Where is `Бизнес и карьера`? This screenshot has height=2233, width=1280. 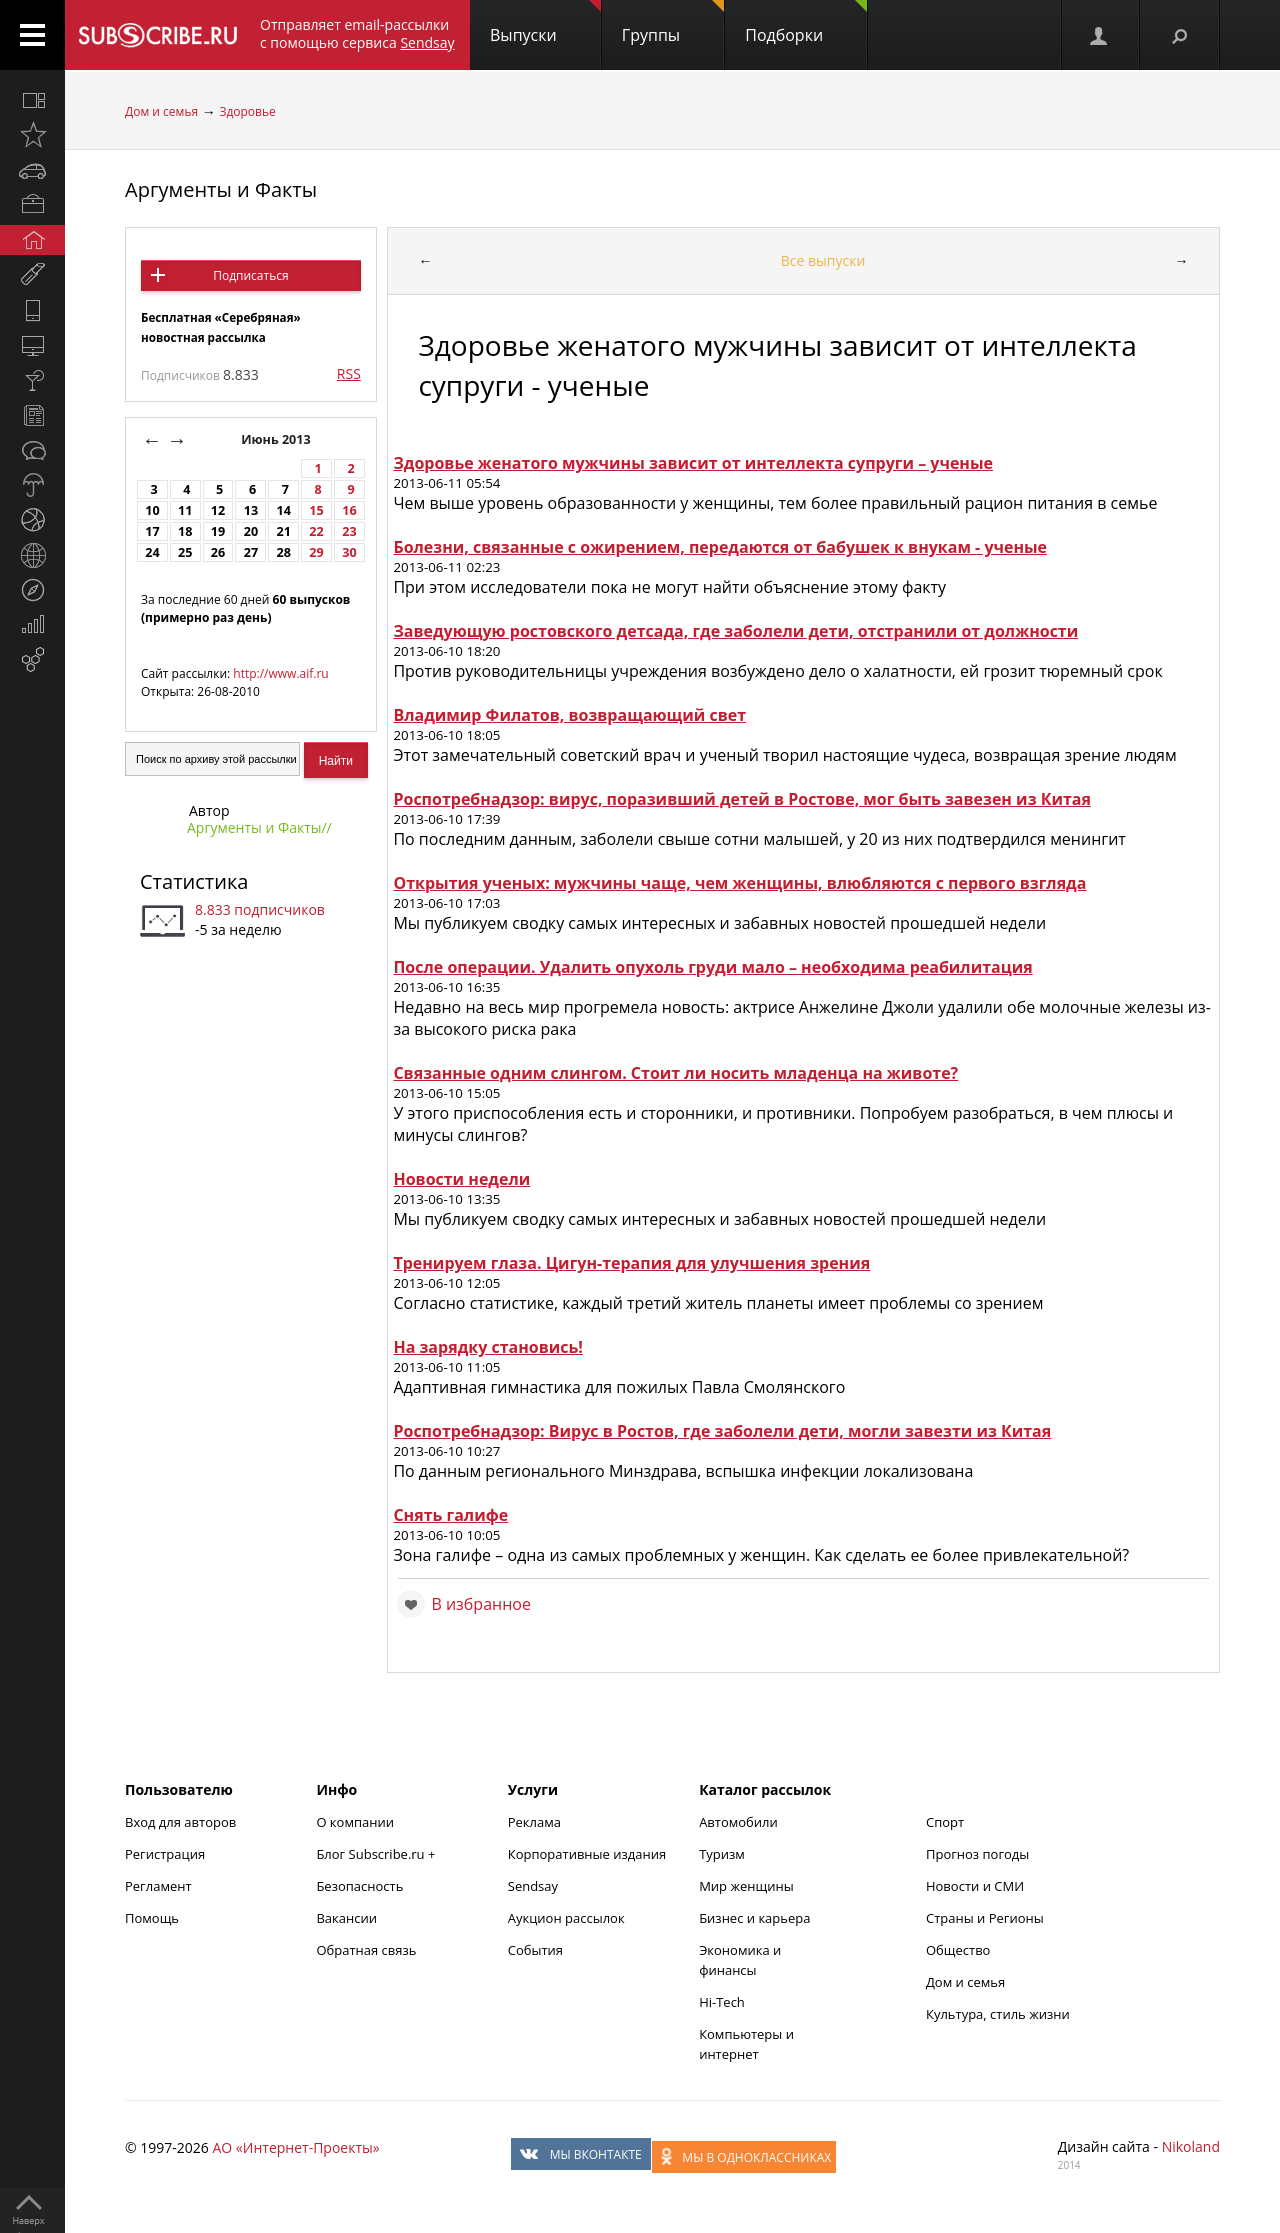 Бизнес и карьера is located at coordinates (754, 1918).